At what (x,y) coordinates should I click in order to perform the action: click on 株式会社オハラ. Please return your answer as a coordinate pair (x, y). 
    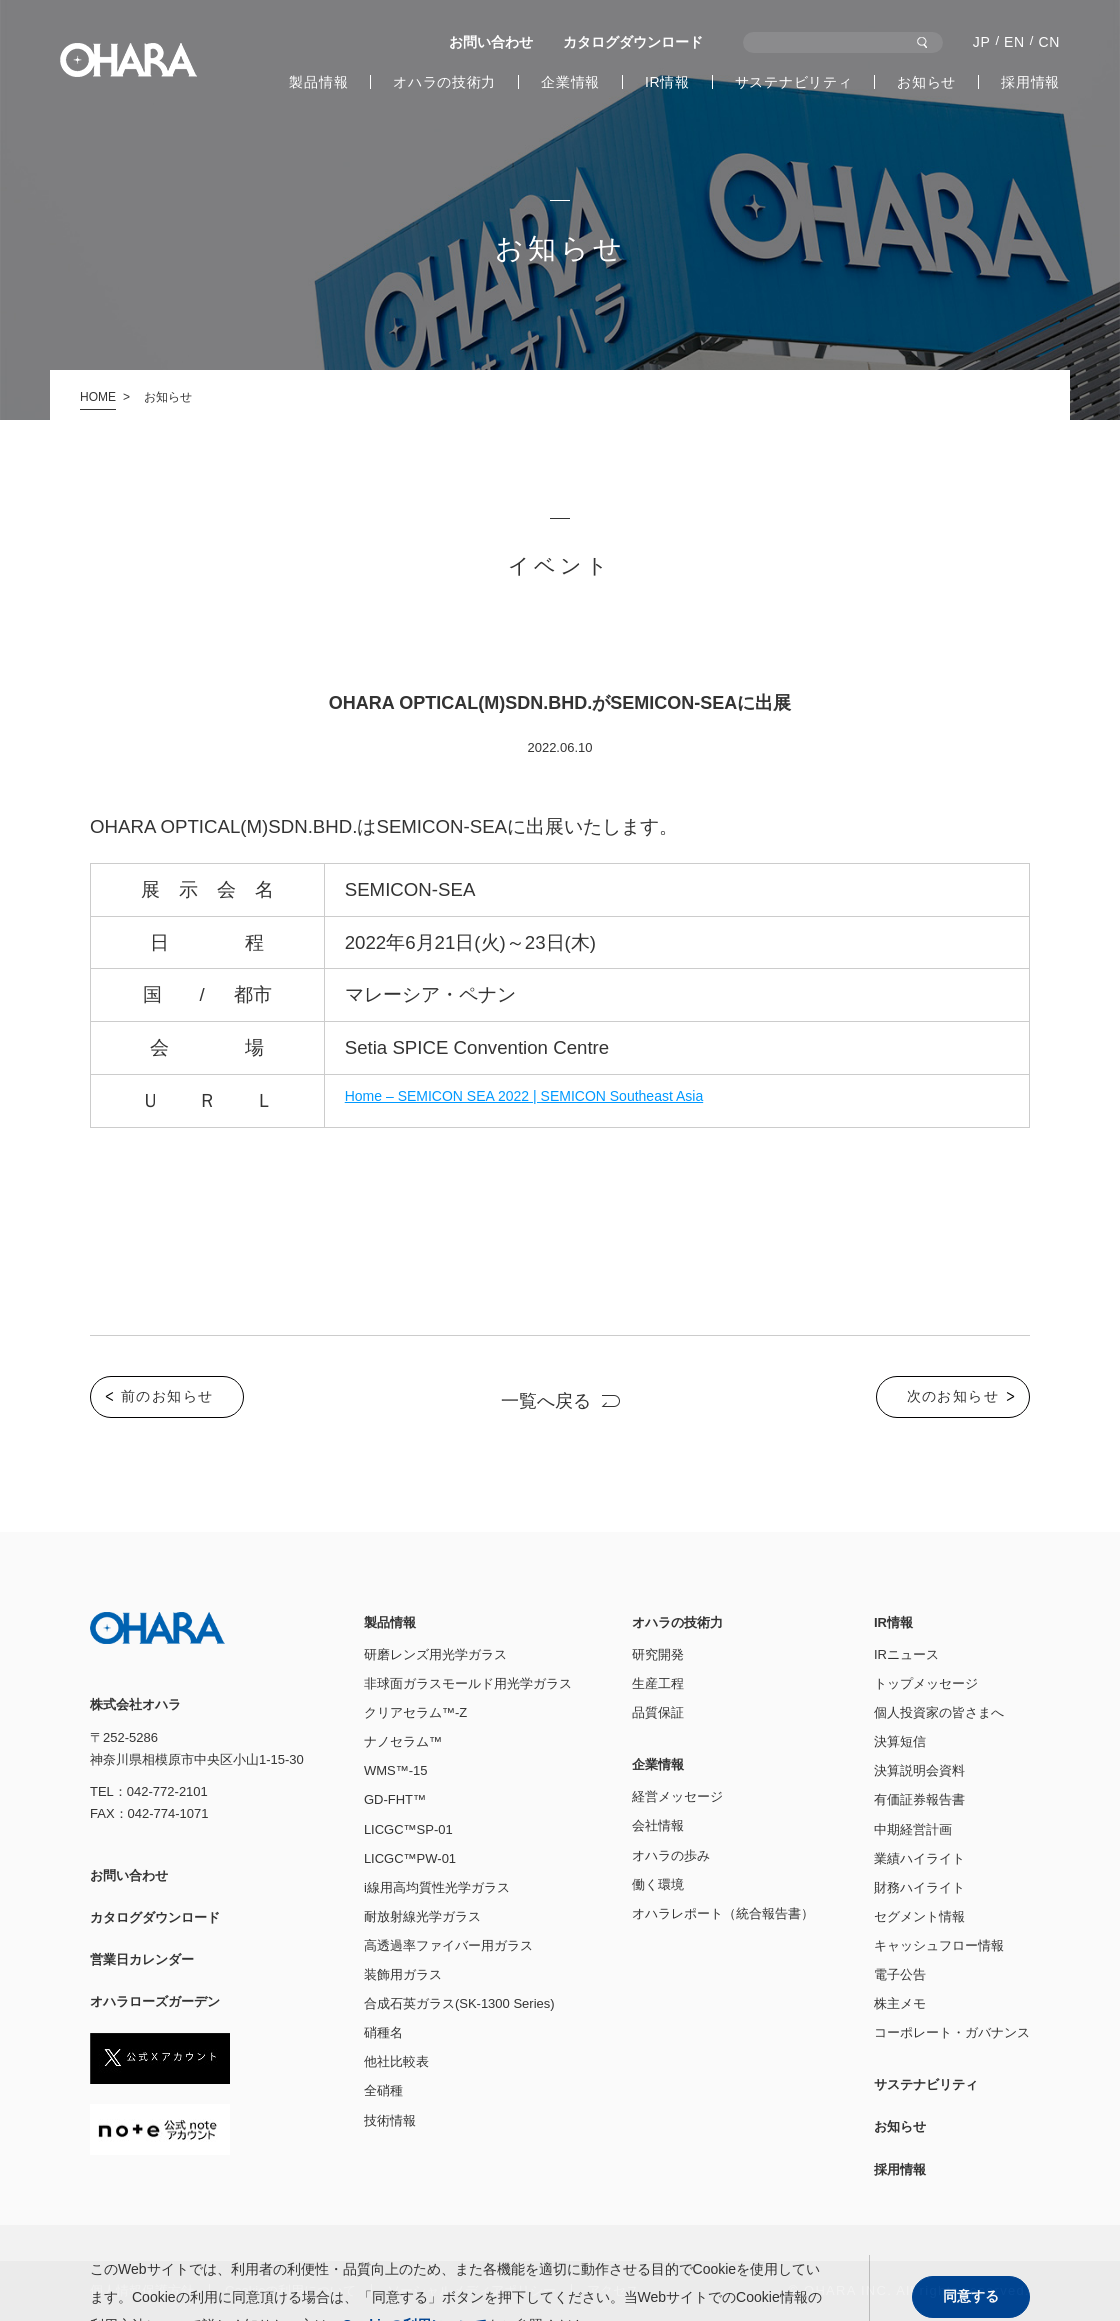
    Looking at the image, I should click on (128, 60).